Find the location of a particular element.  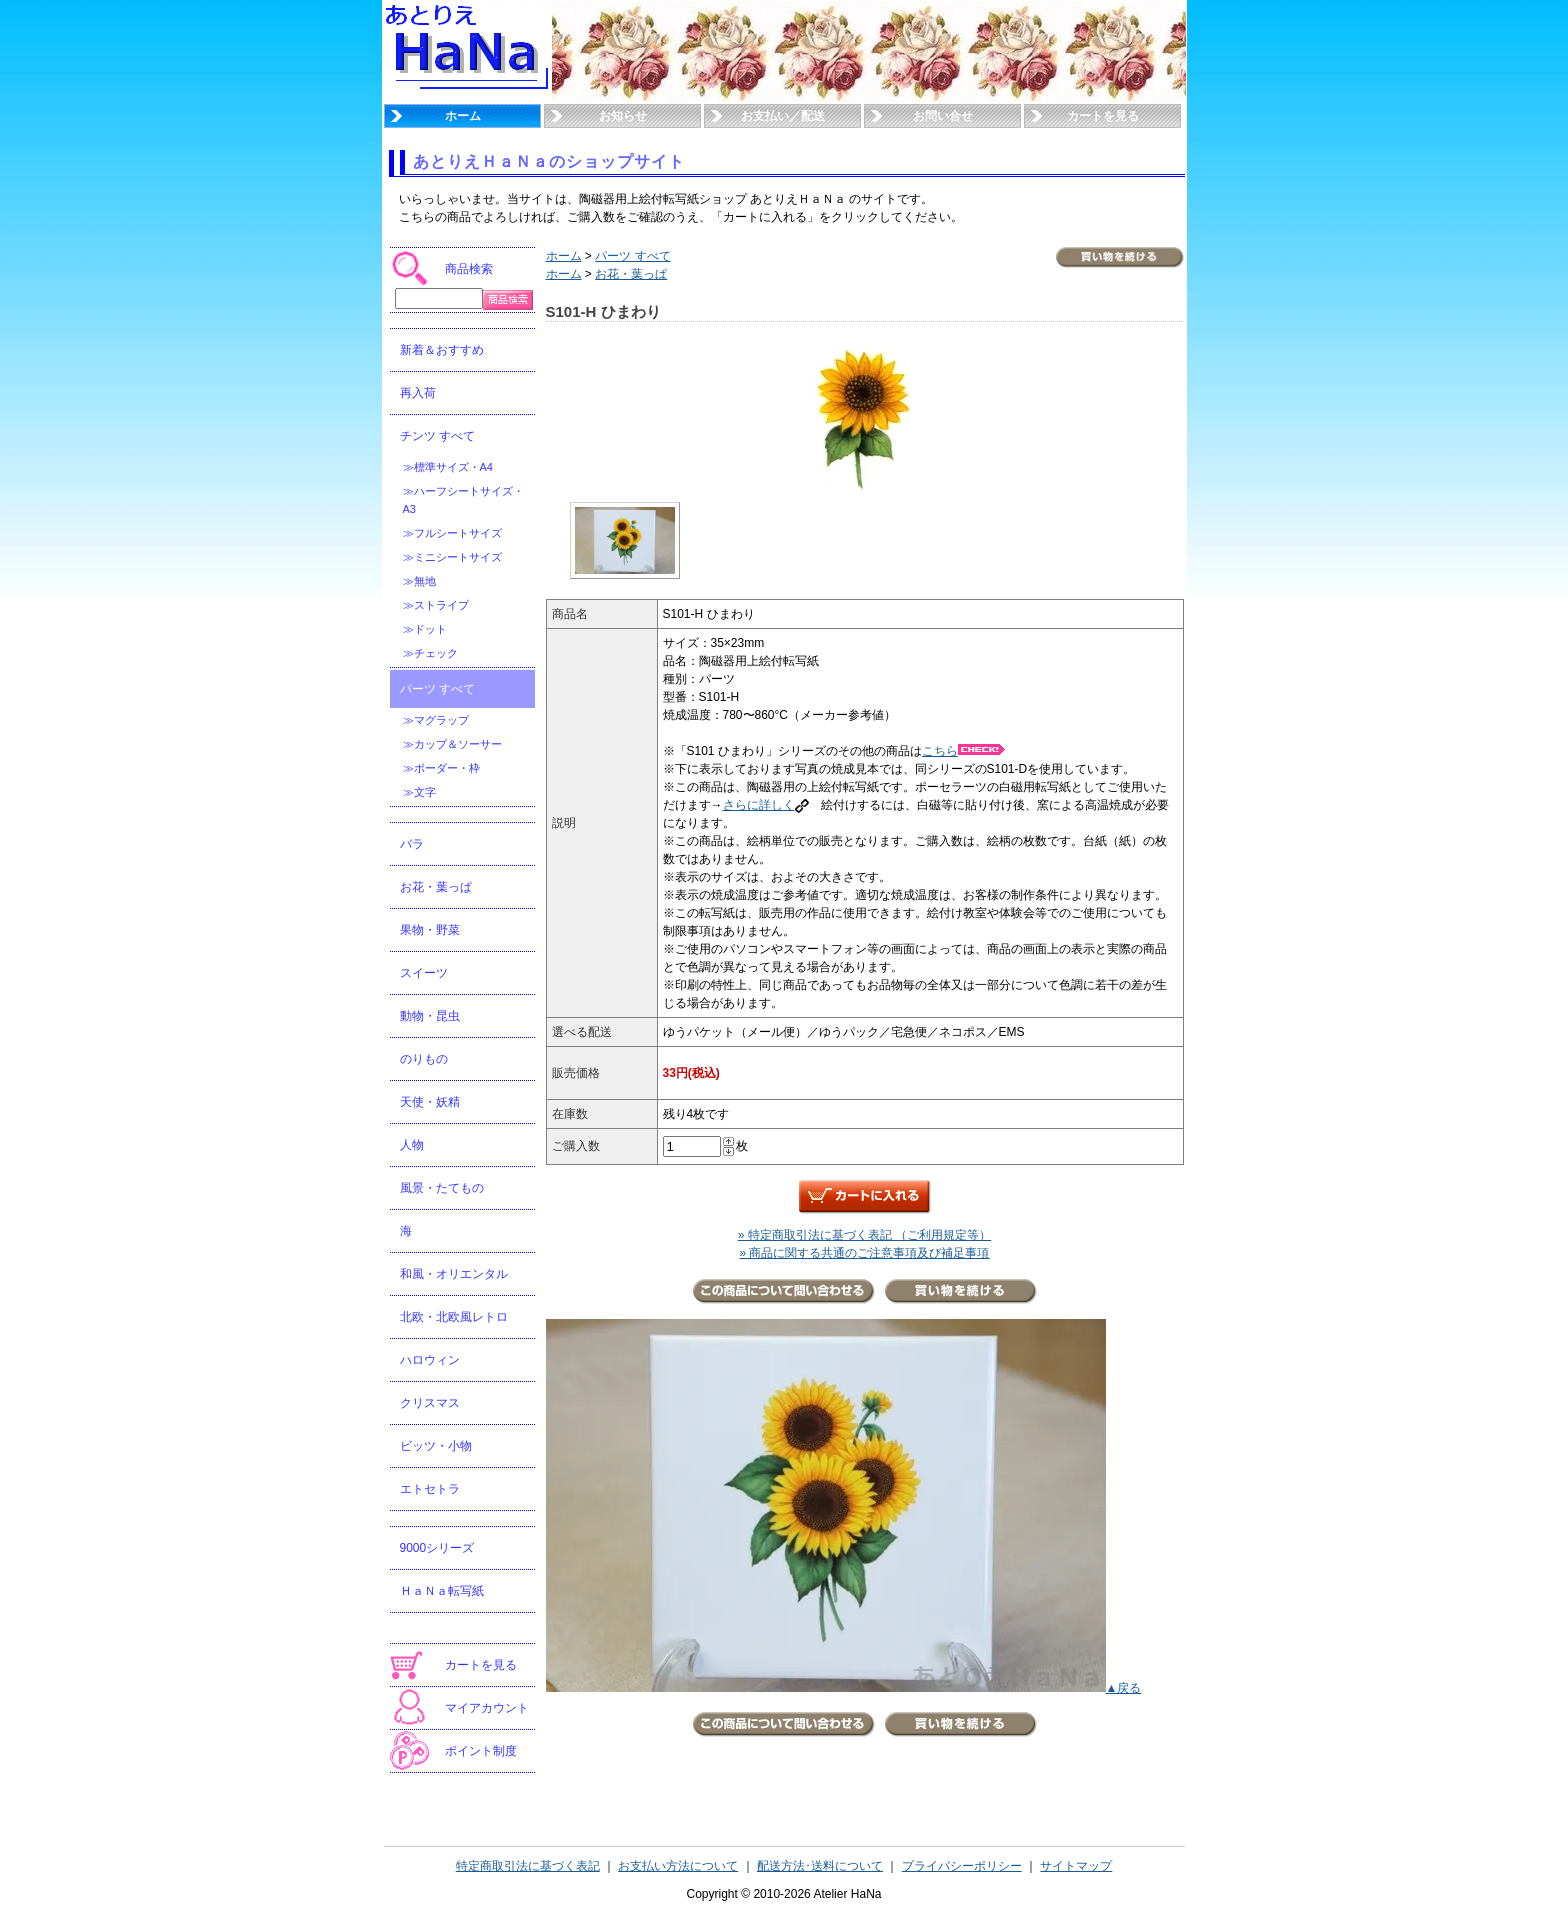

カートを見る is located at coordinates (1103, 116).